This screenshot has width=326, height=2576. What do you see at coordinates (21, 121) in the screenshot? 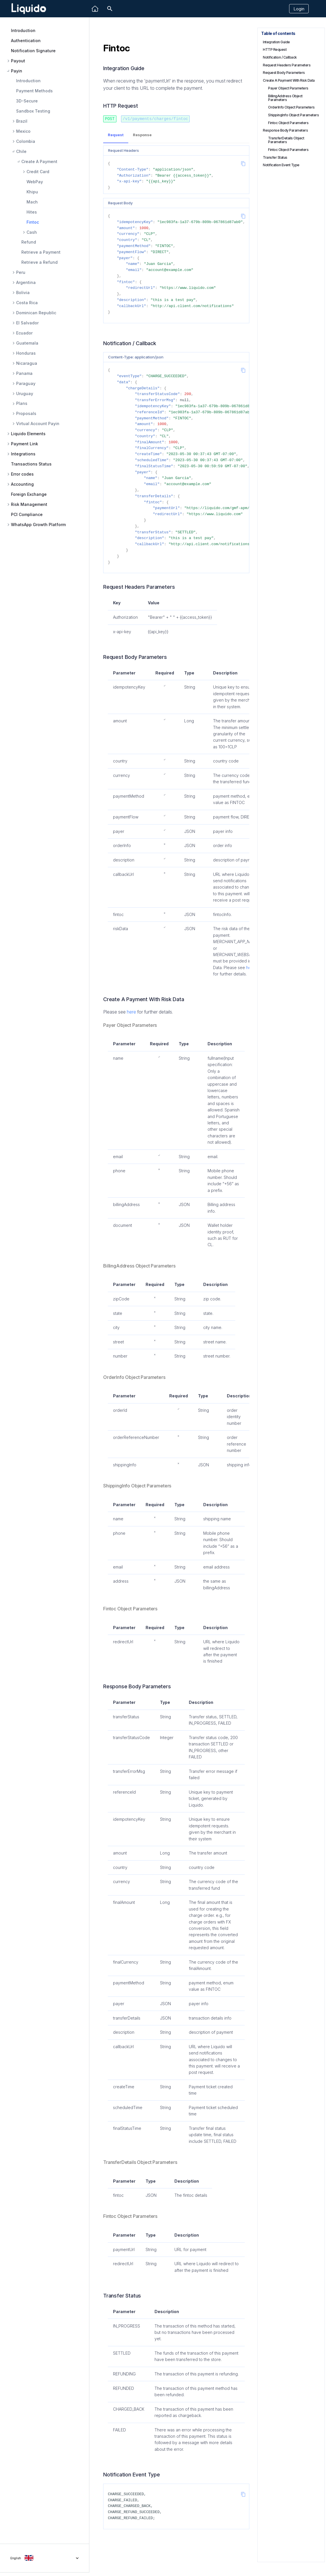
I see `Brazil` at bounding box center [21, 121].